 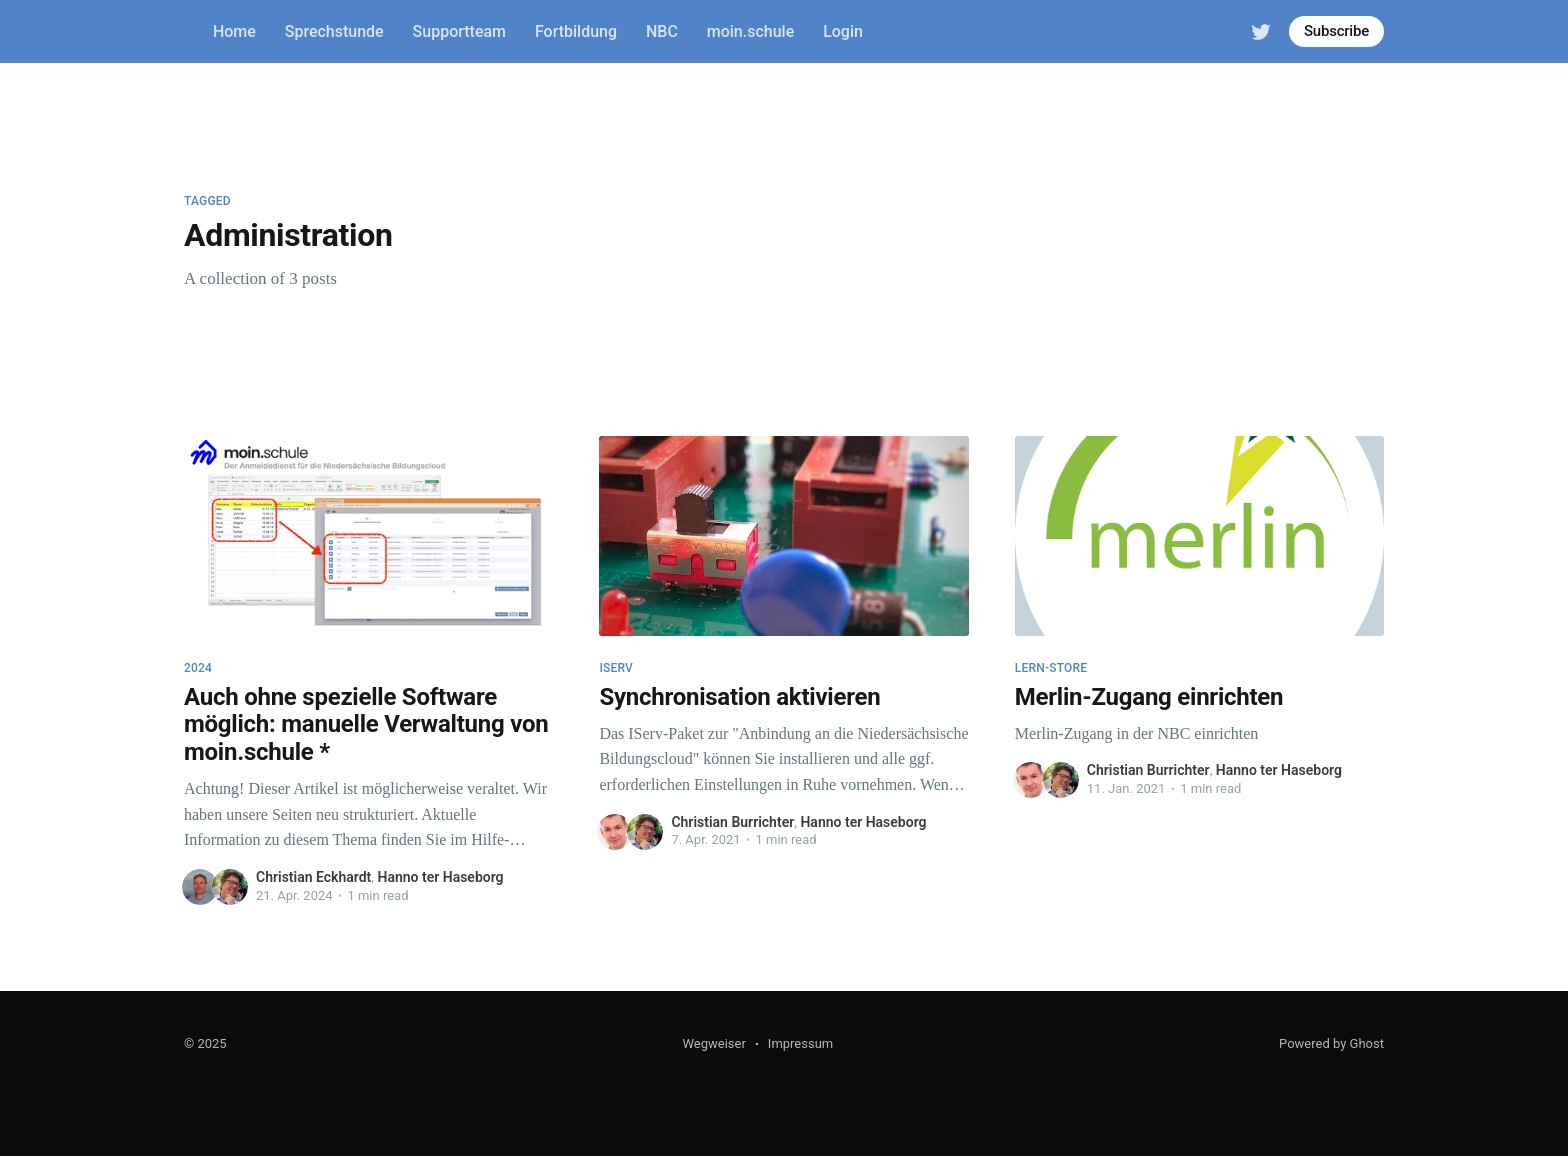 I want to click on Hanno ter Haseborg, so click(x=441, y=877).